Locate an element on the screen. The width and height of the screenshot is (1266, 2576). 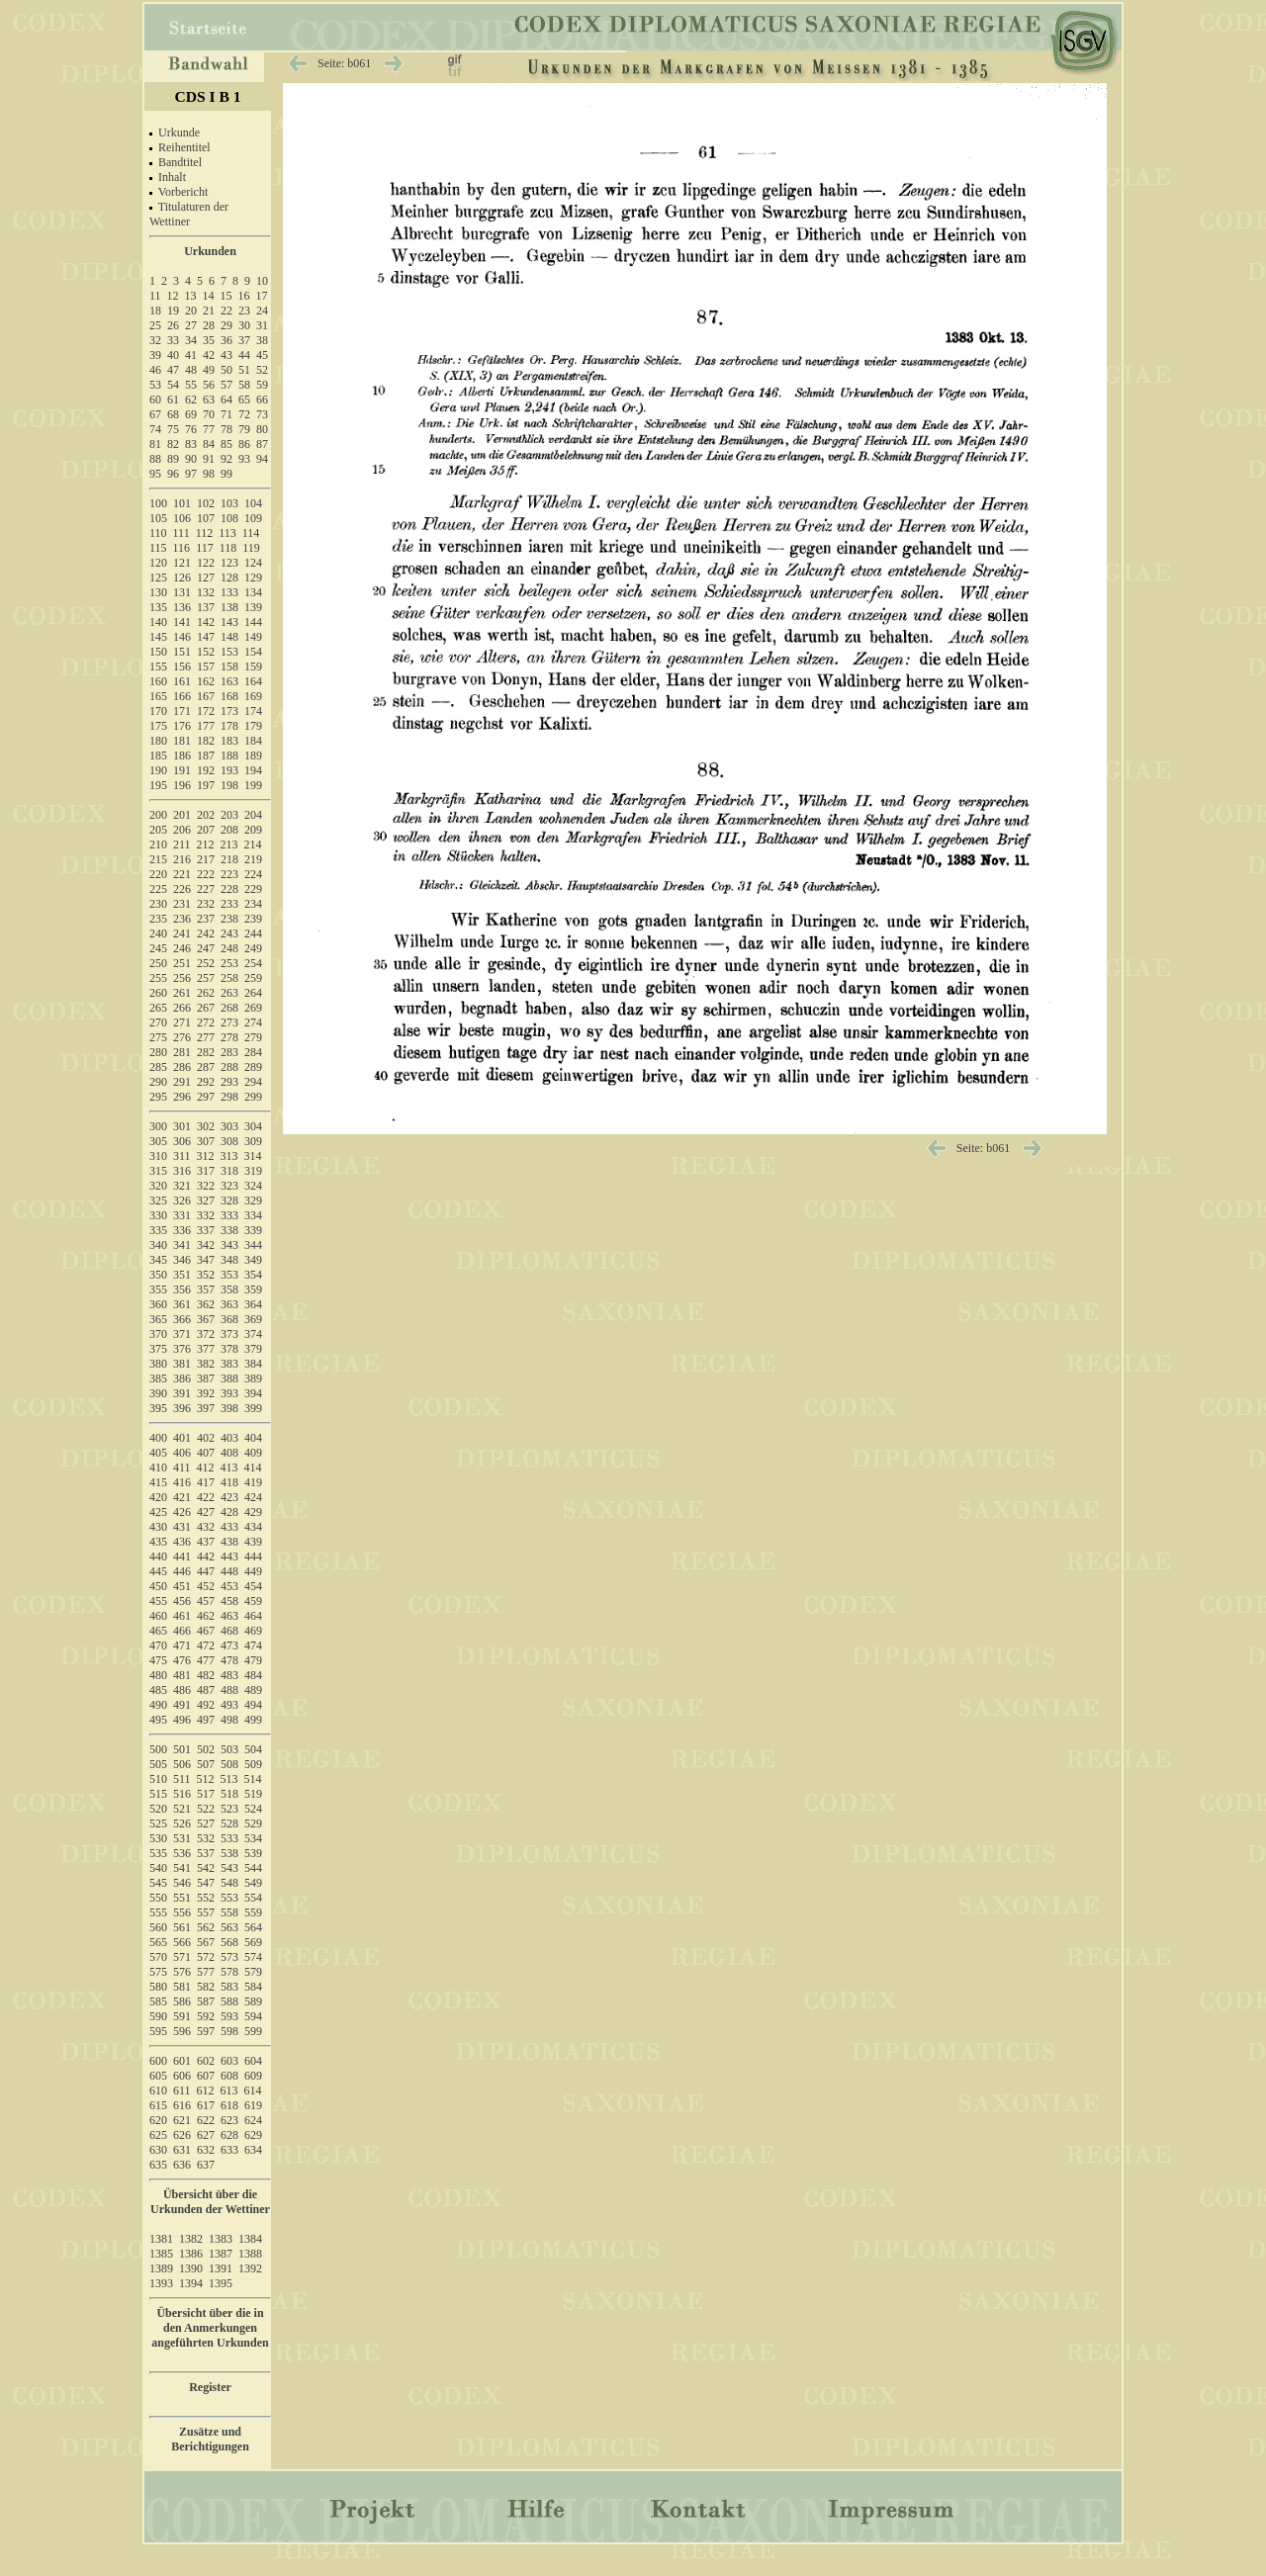
624 is located at coordinates (253, 2120).